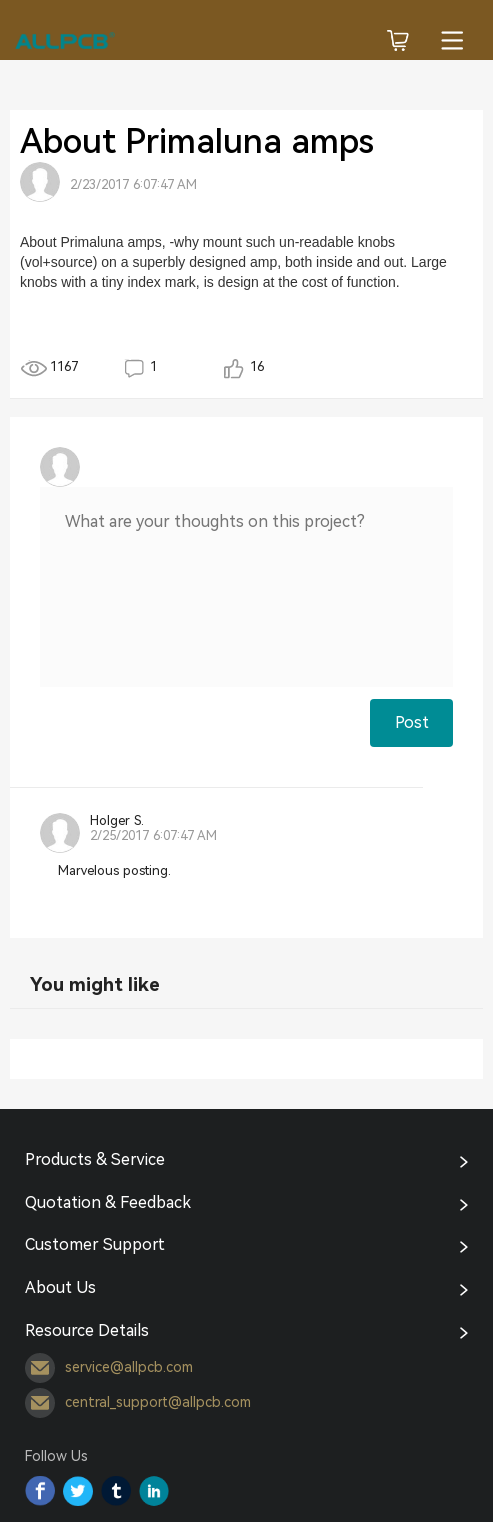 This screenshot has height=1522, width=493. What do you see at coordinates (116, 1491) in the screenshot?
I see `Tumblr` at bounding box center [116, 1491].